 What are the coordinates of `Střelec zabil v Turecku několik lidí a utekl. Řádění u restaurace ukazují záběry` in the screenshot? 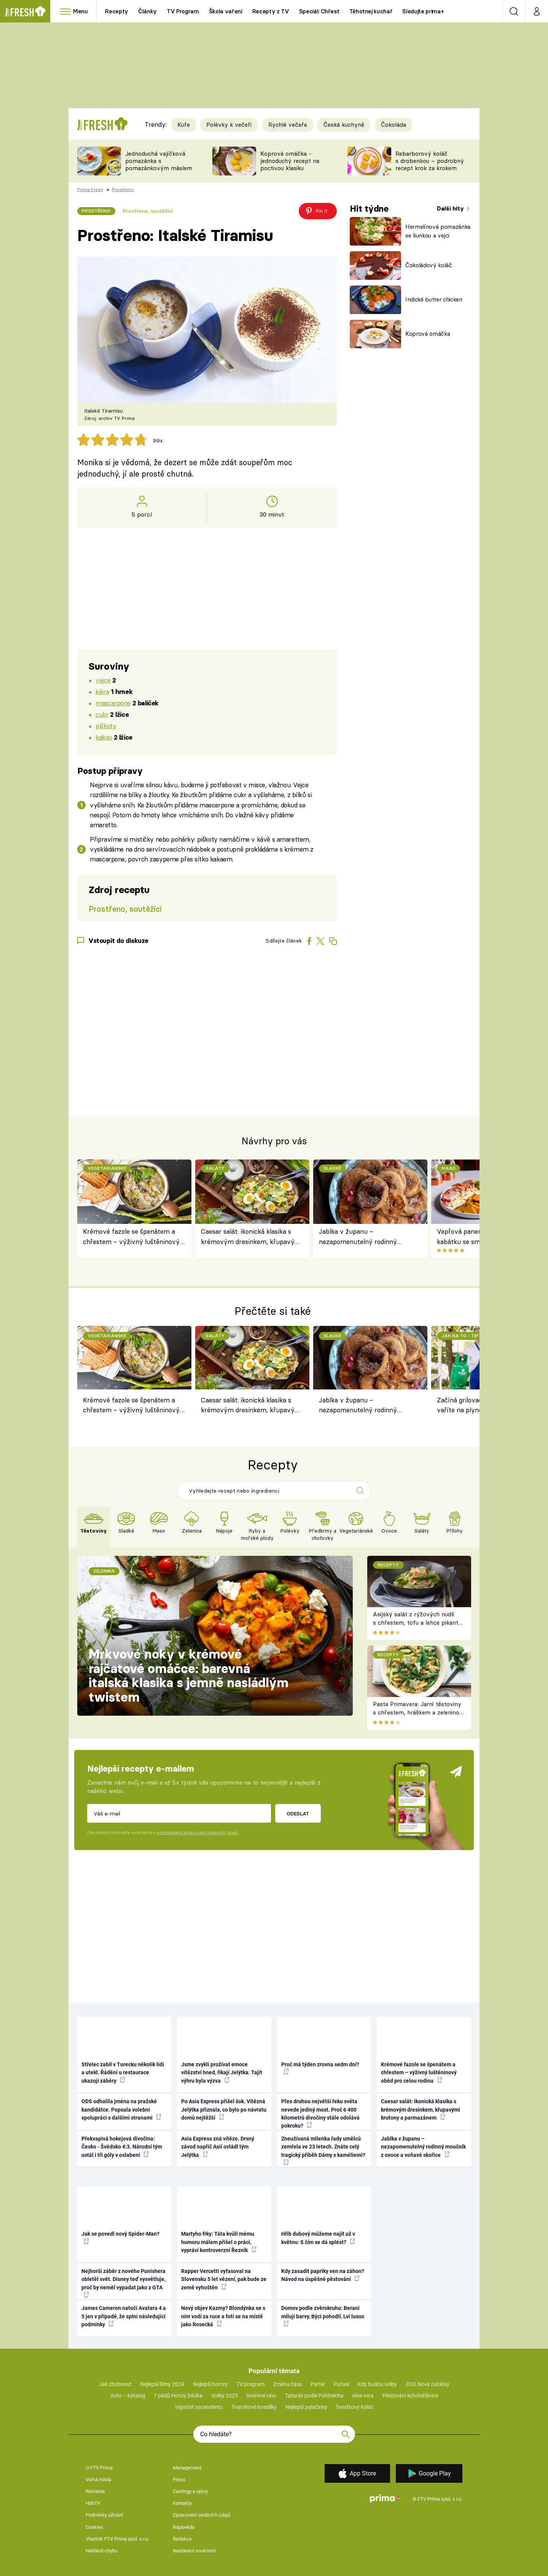 It's located at (122, 2072).